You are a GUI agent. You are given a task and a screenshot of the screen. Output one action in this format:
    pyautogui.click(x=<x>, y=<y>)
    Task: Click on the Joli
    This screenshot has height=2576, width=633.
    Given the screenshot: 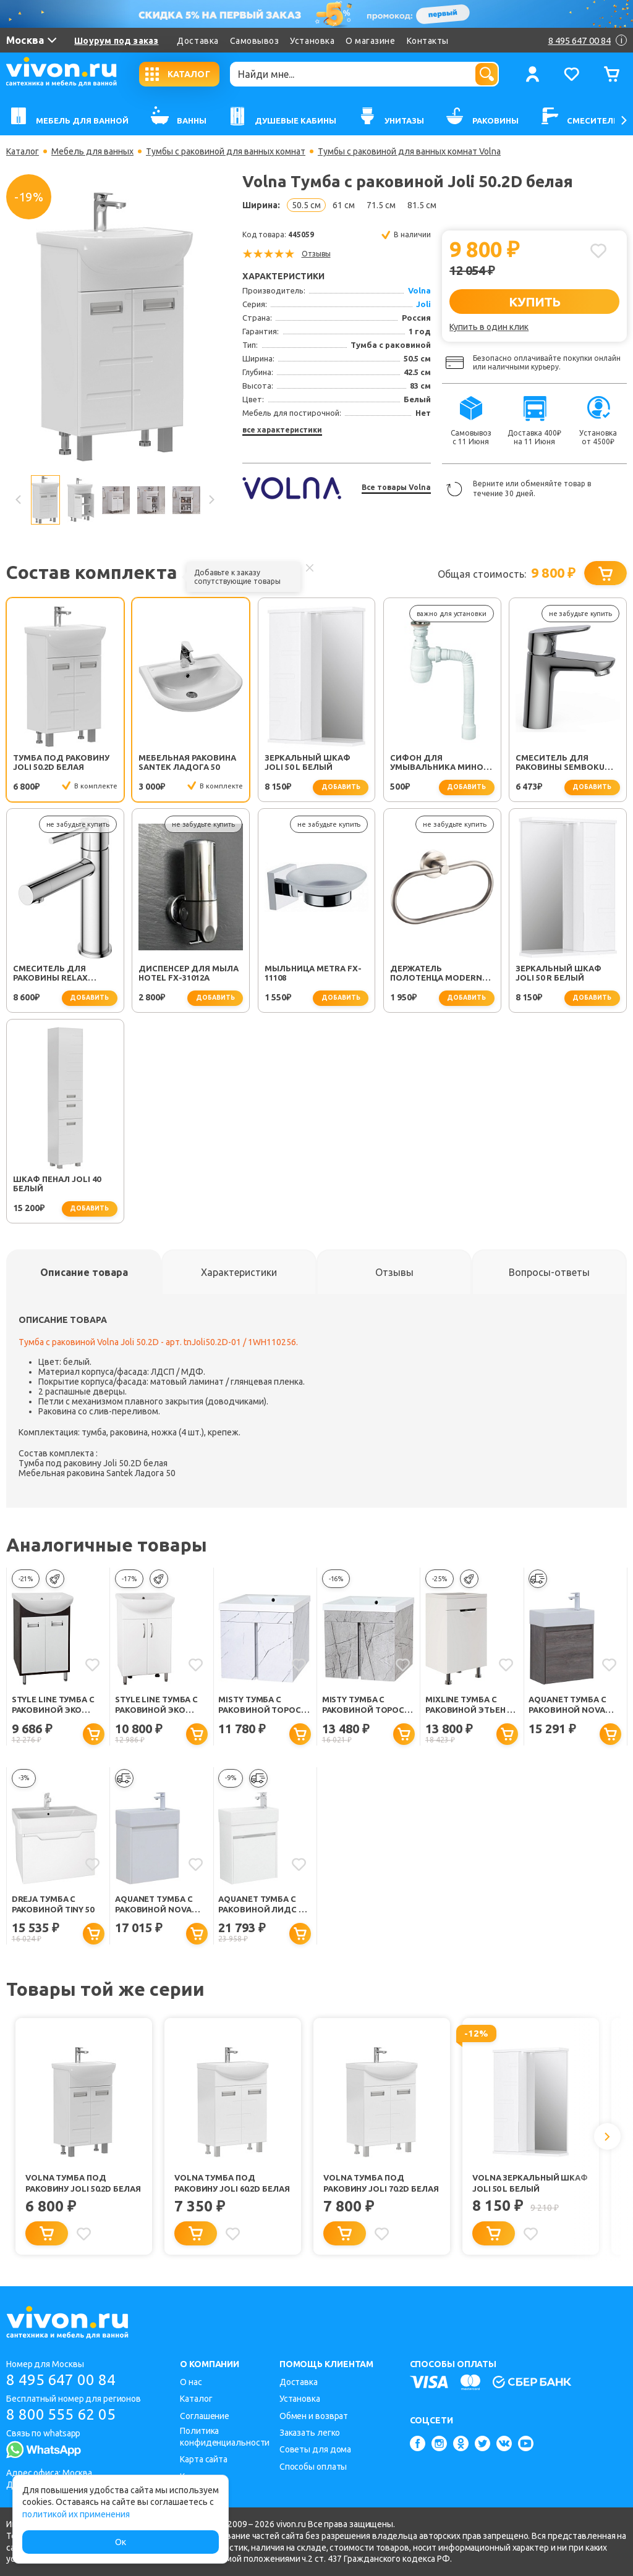 What is the action you would take?
    pyautogui.click(x=423, y=304)
    